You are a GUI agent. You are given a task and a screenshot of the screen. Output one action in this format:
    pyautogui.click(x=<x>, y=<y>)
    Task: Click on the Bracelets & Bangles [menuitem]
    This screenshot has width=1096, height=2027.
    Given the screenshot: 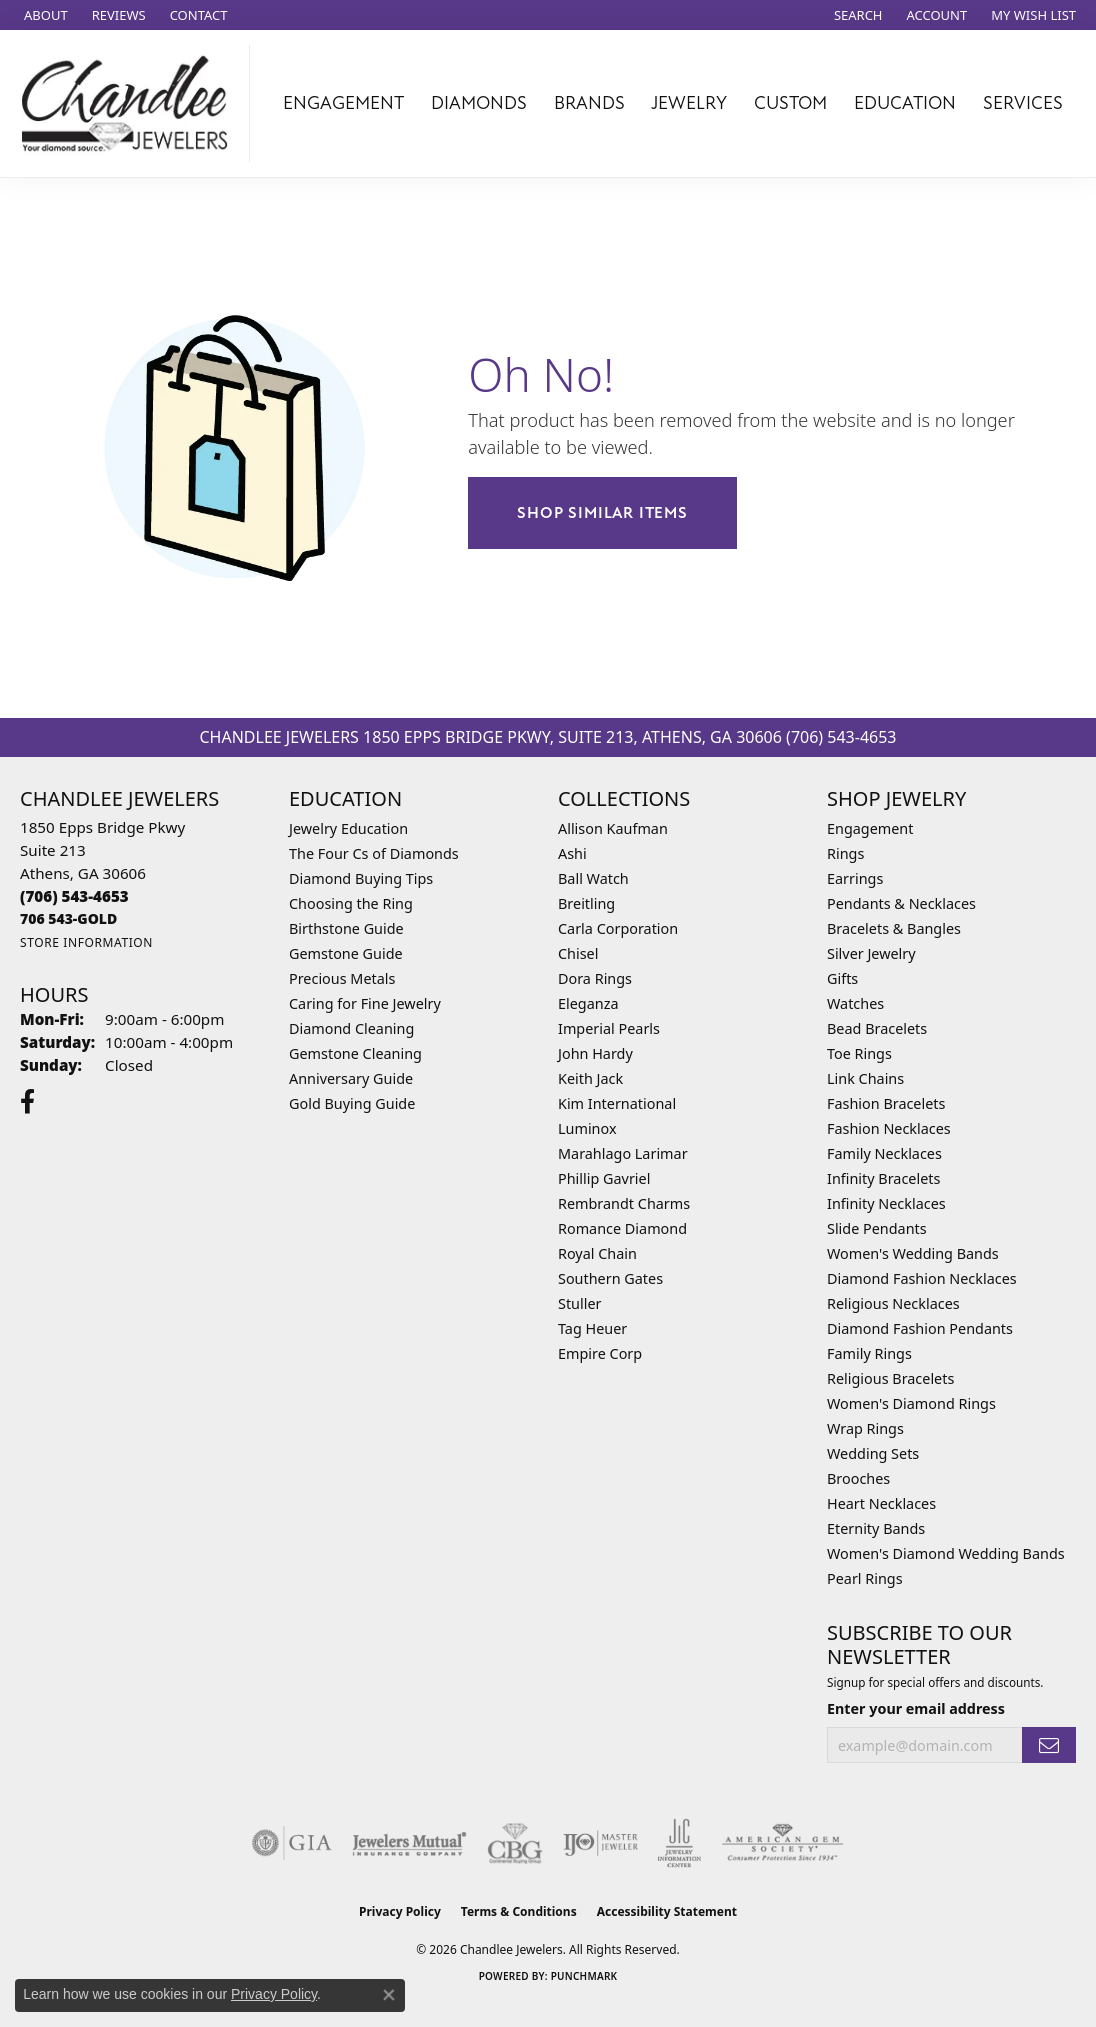 What is the action you would take?
    pyautogui.click(x=894, y=928)
    